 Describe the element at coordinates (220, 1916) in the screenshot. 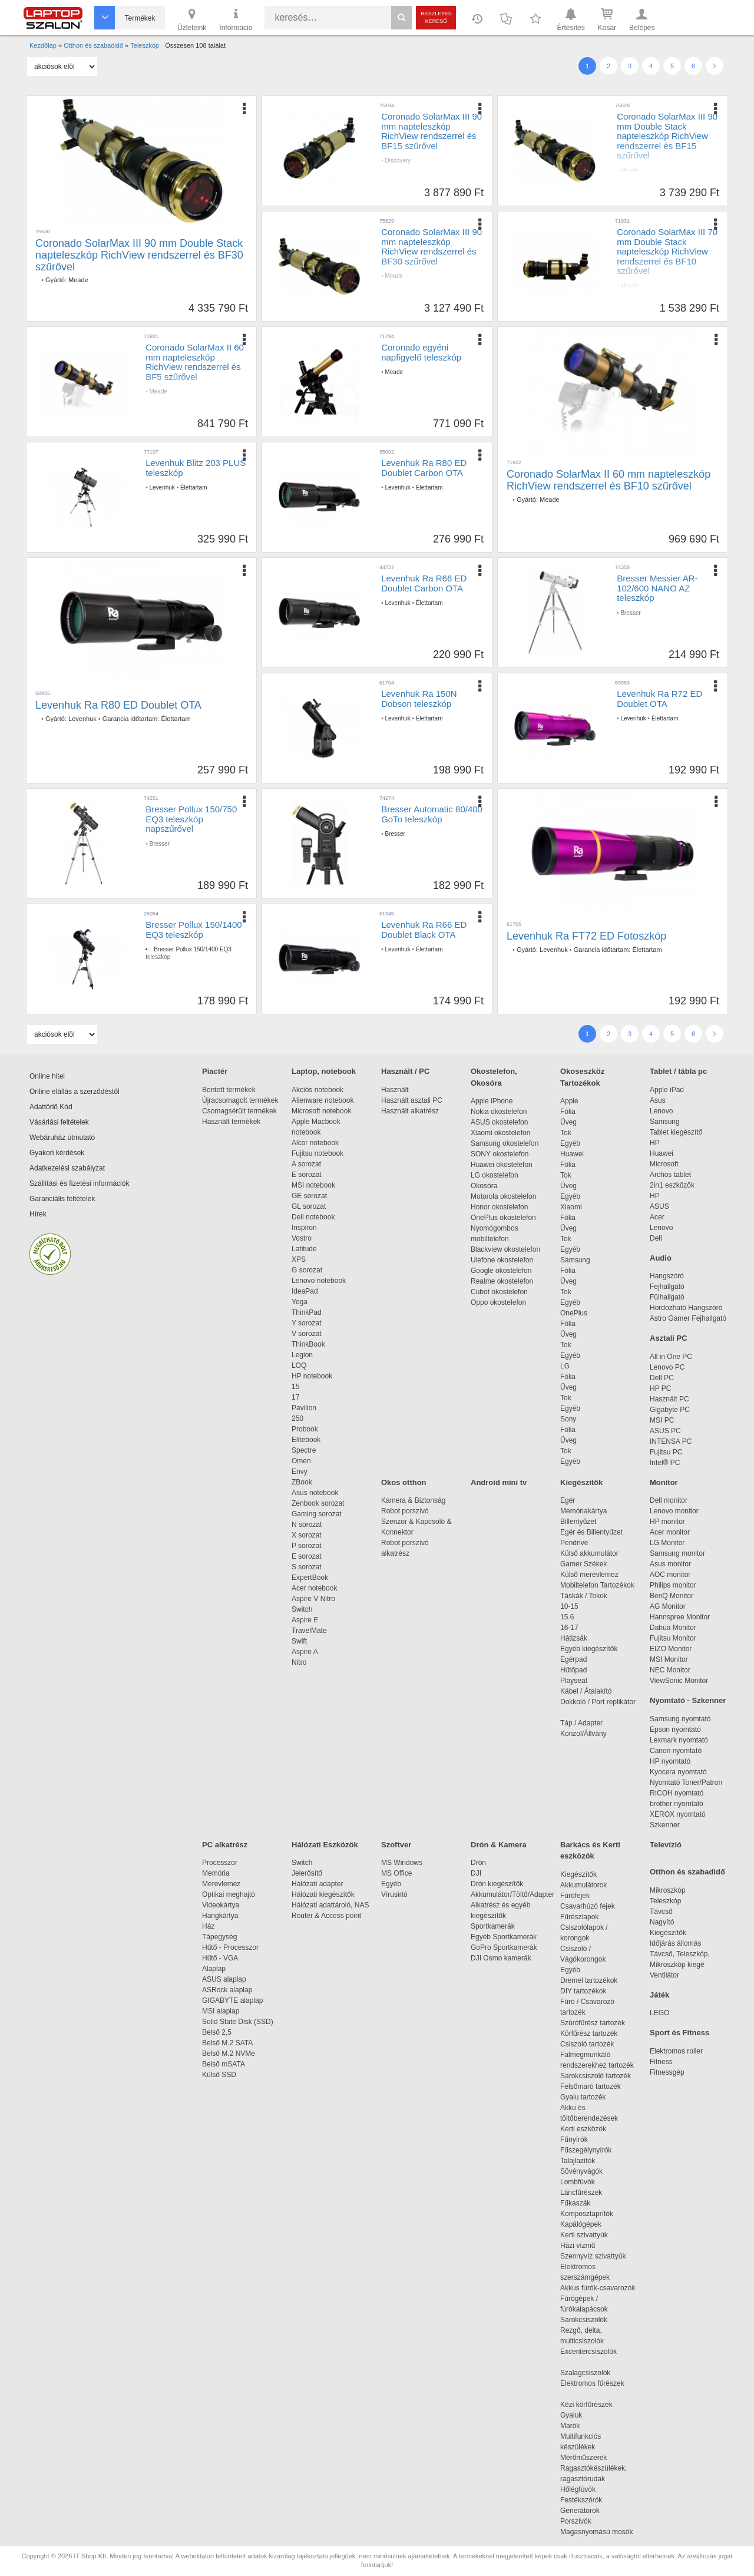

I see `Hangkártya` at that location.